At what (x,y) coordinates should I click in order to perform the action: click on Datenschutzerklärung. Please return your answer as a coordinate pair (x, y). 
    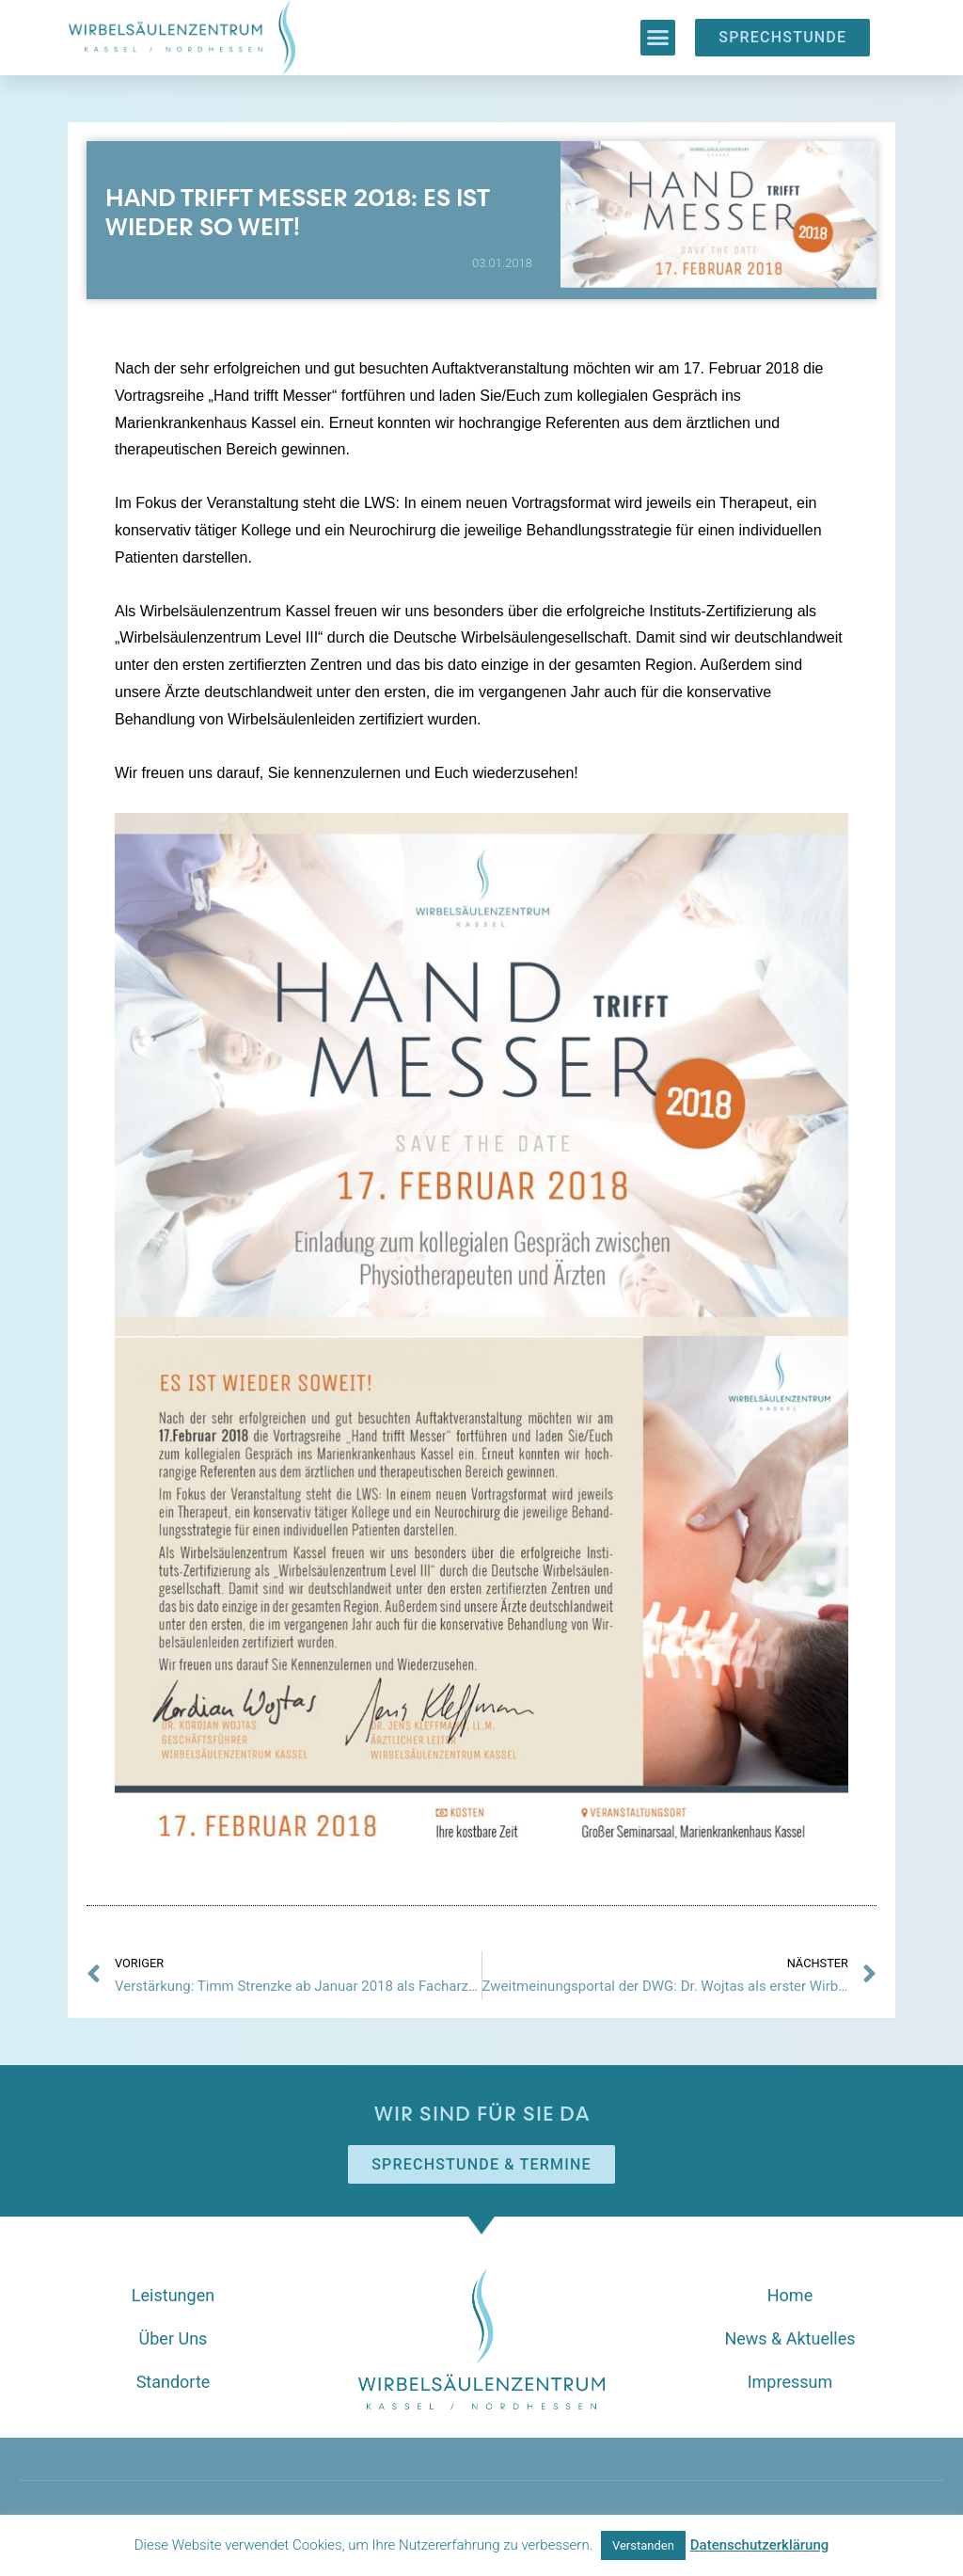
    Looking at the image, I should click on (759, 2544).